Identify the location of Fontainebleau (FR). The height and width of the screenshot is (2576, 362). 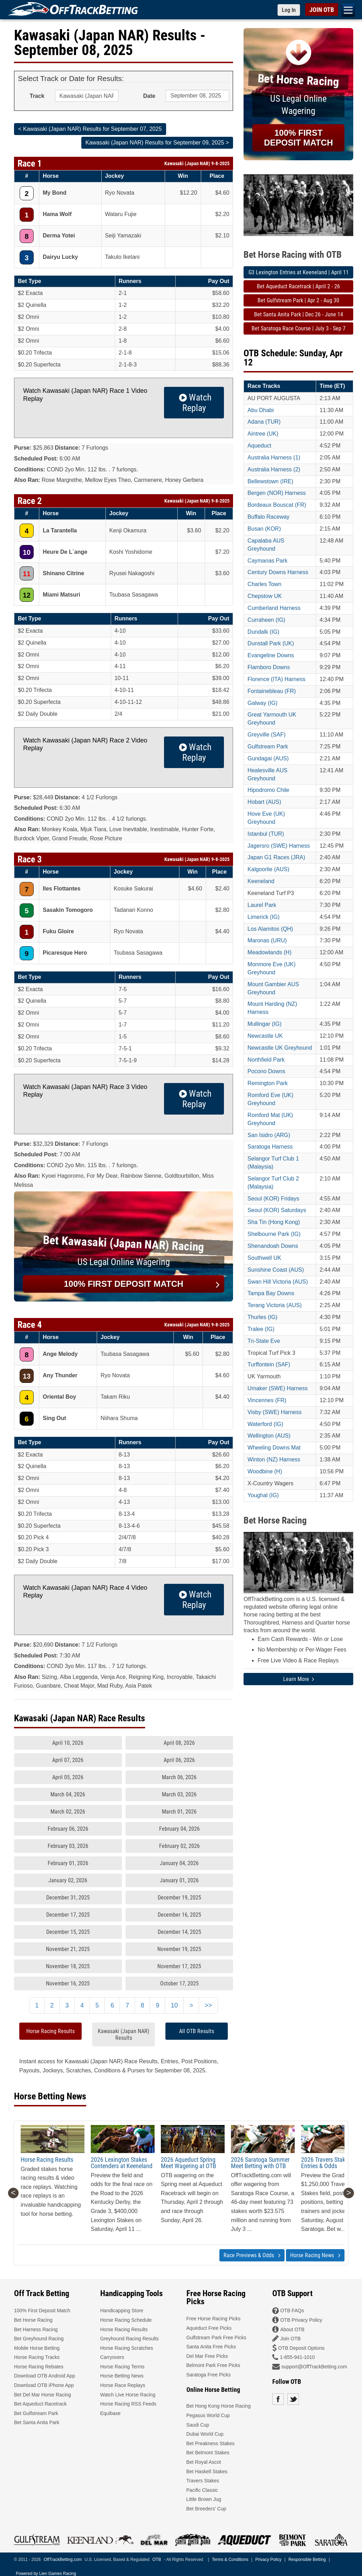
(271, 691).